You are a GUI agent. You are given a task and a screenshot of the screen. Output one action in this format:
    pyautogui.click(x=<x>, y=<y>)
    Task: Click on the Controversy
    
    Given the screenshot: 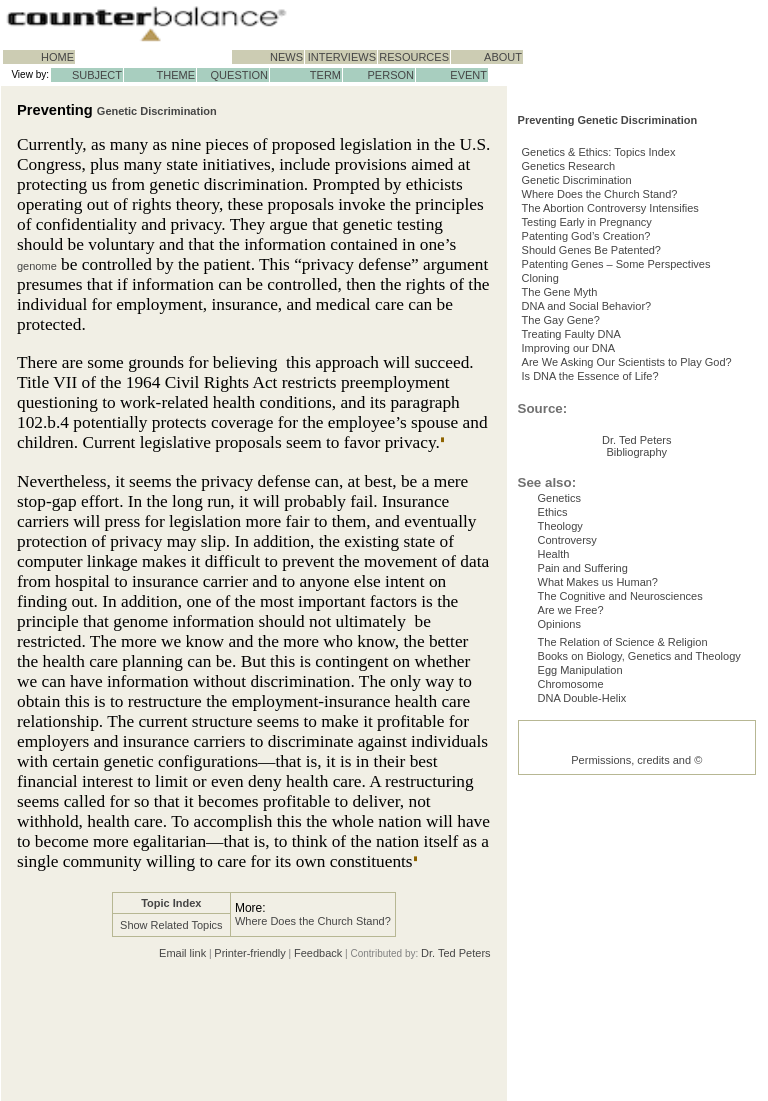 What is the action you would take?
    pyautogui.click(x=567, y=777)
    